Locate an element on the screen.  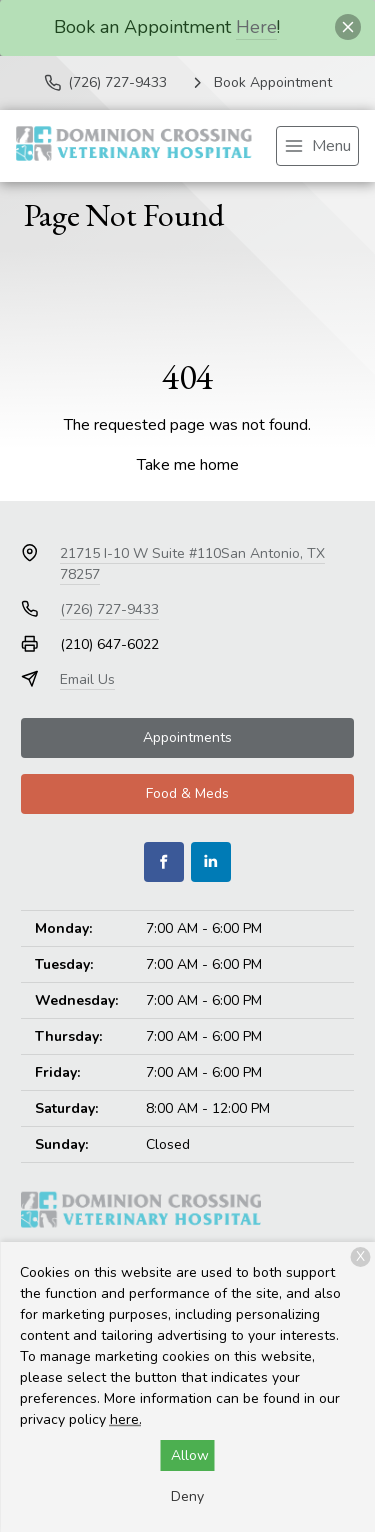
(726) 727-9433 is located at coordinates (109, 609).